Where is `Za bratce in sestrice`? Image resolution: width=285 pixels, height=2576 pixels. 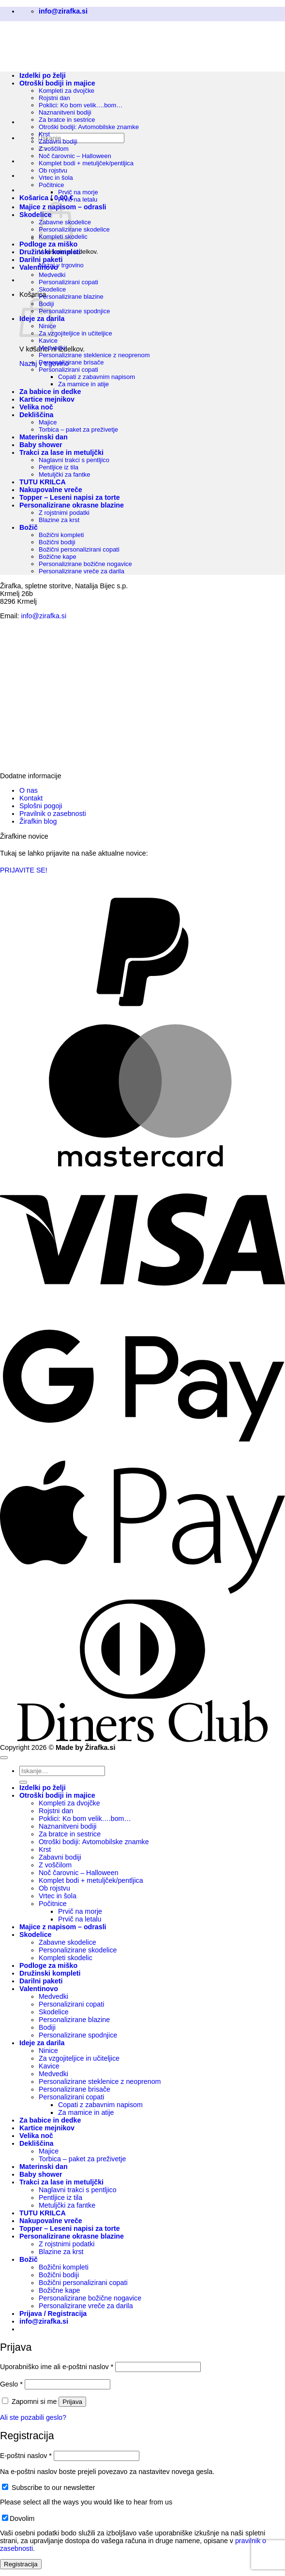 Za bratce in sestrice is located at coordinates (67, 119).